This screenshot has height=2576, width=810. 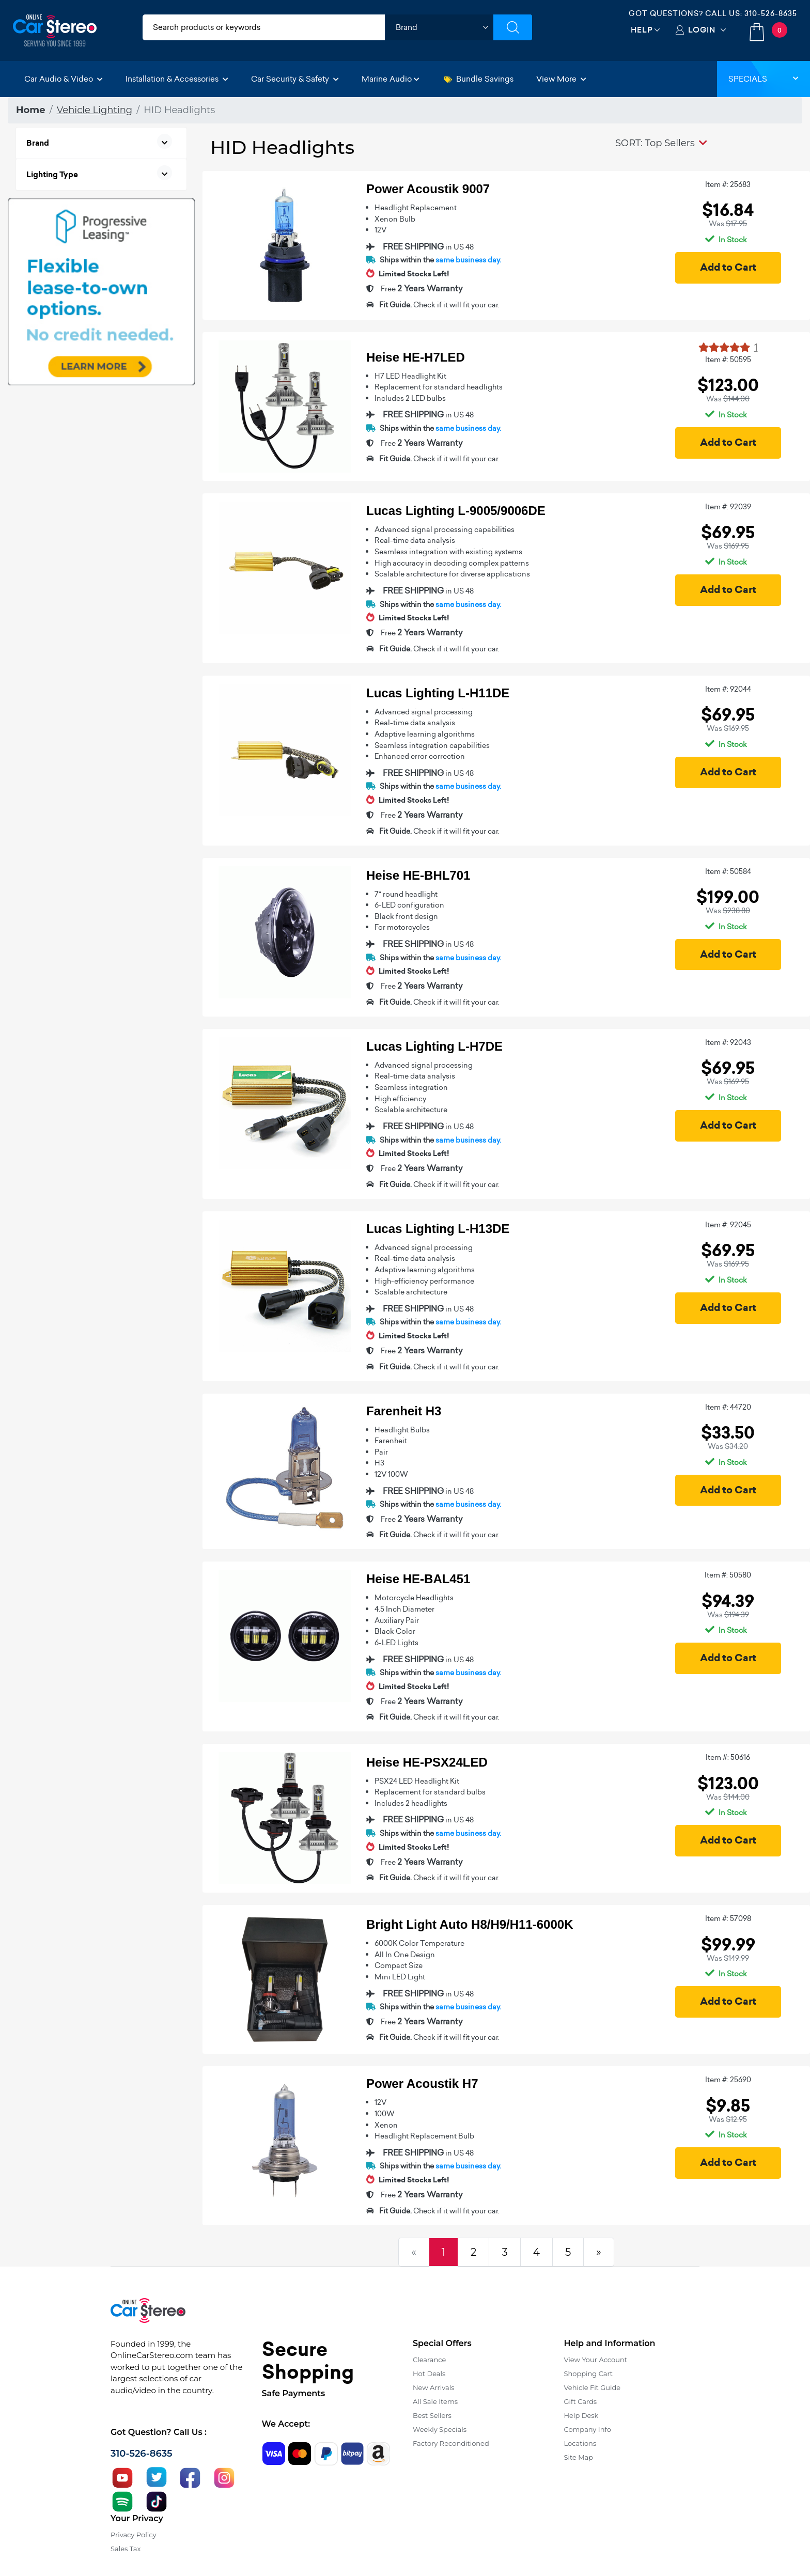 I want to click on Item #: 92039, so click(x=728, y=506).